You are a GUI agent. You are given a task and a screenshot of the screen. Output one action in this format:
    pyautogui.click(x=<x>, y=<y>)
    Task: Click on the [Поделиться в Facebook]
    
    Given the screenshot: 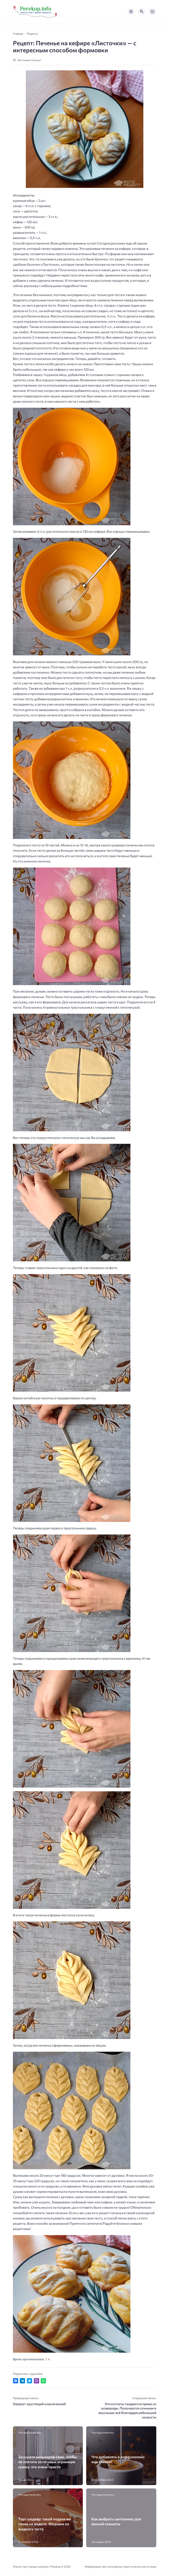 What is the action you would take?
    pyautogui.click(x=15, y=2380)
    